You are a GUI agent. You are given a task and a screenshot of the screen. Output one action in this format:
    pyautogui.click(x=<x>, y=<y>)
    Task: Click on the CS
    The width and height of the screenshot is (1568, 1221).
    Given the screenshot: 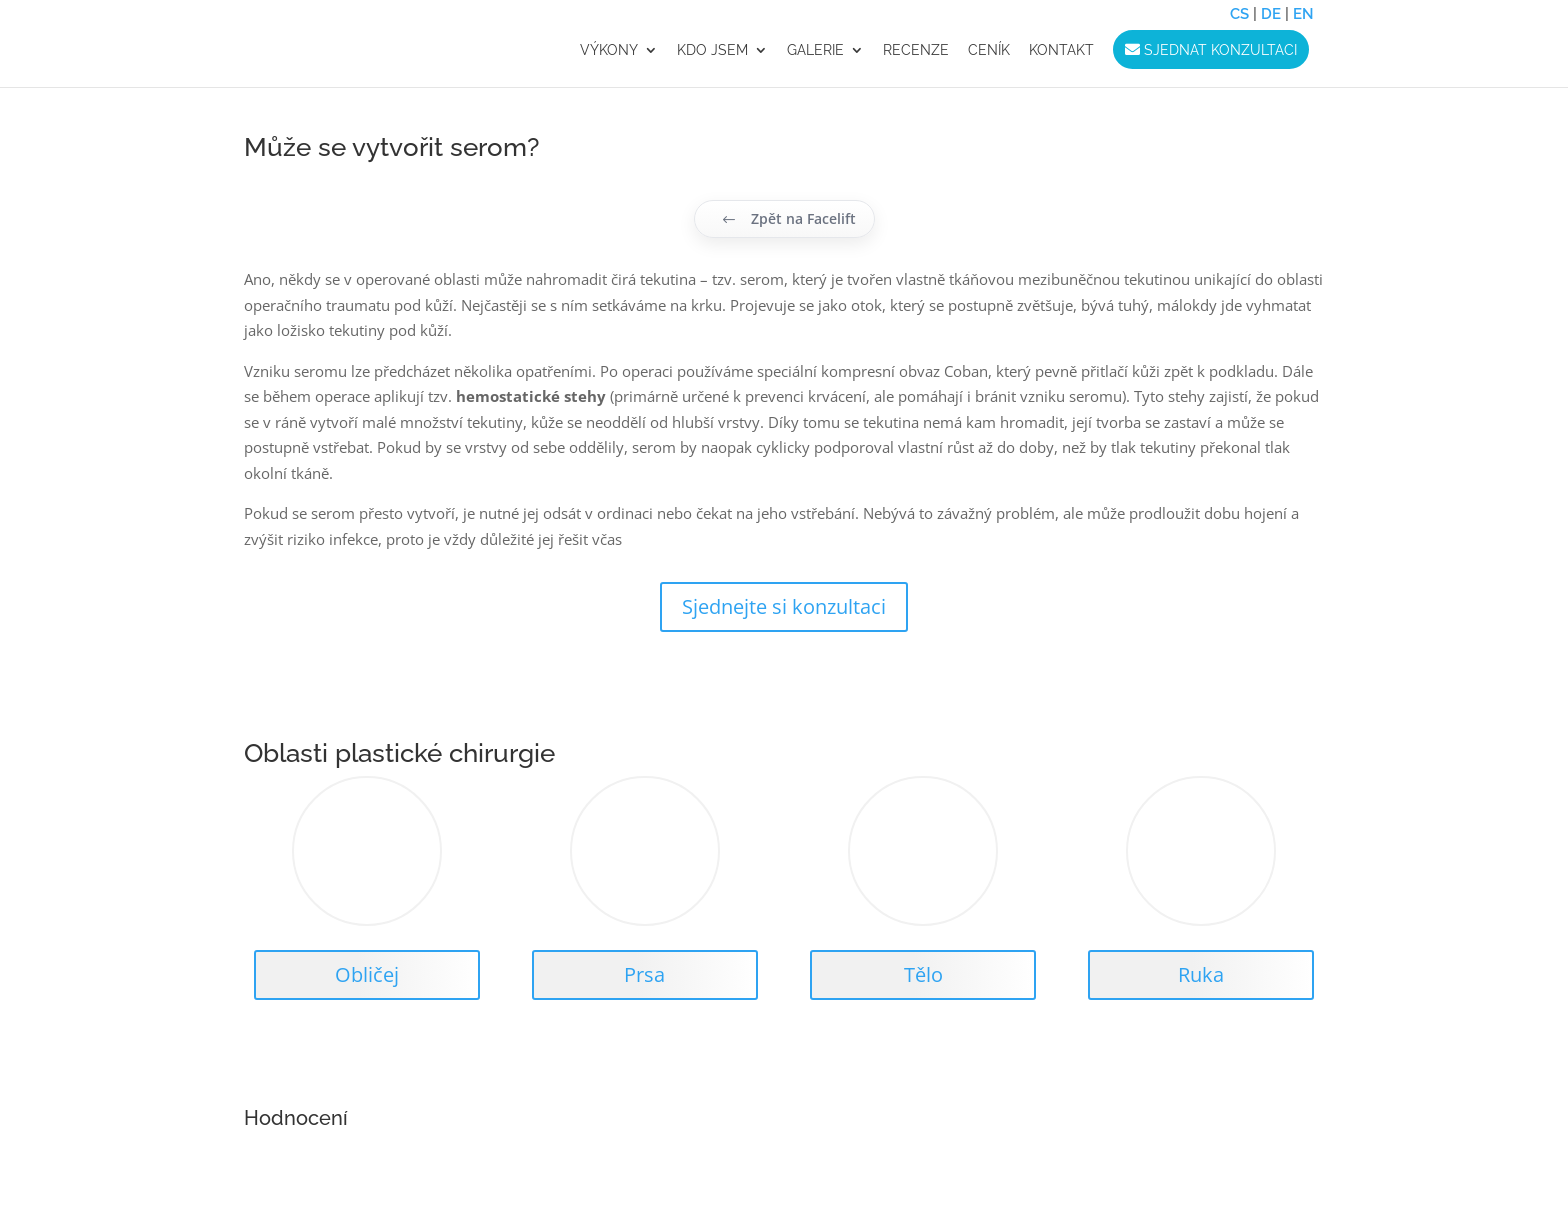 What is the action you would take?
    pyautogui.click(x=1239, y=14)
    